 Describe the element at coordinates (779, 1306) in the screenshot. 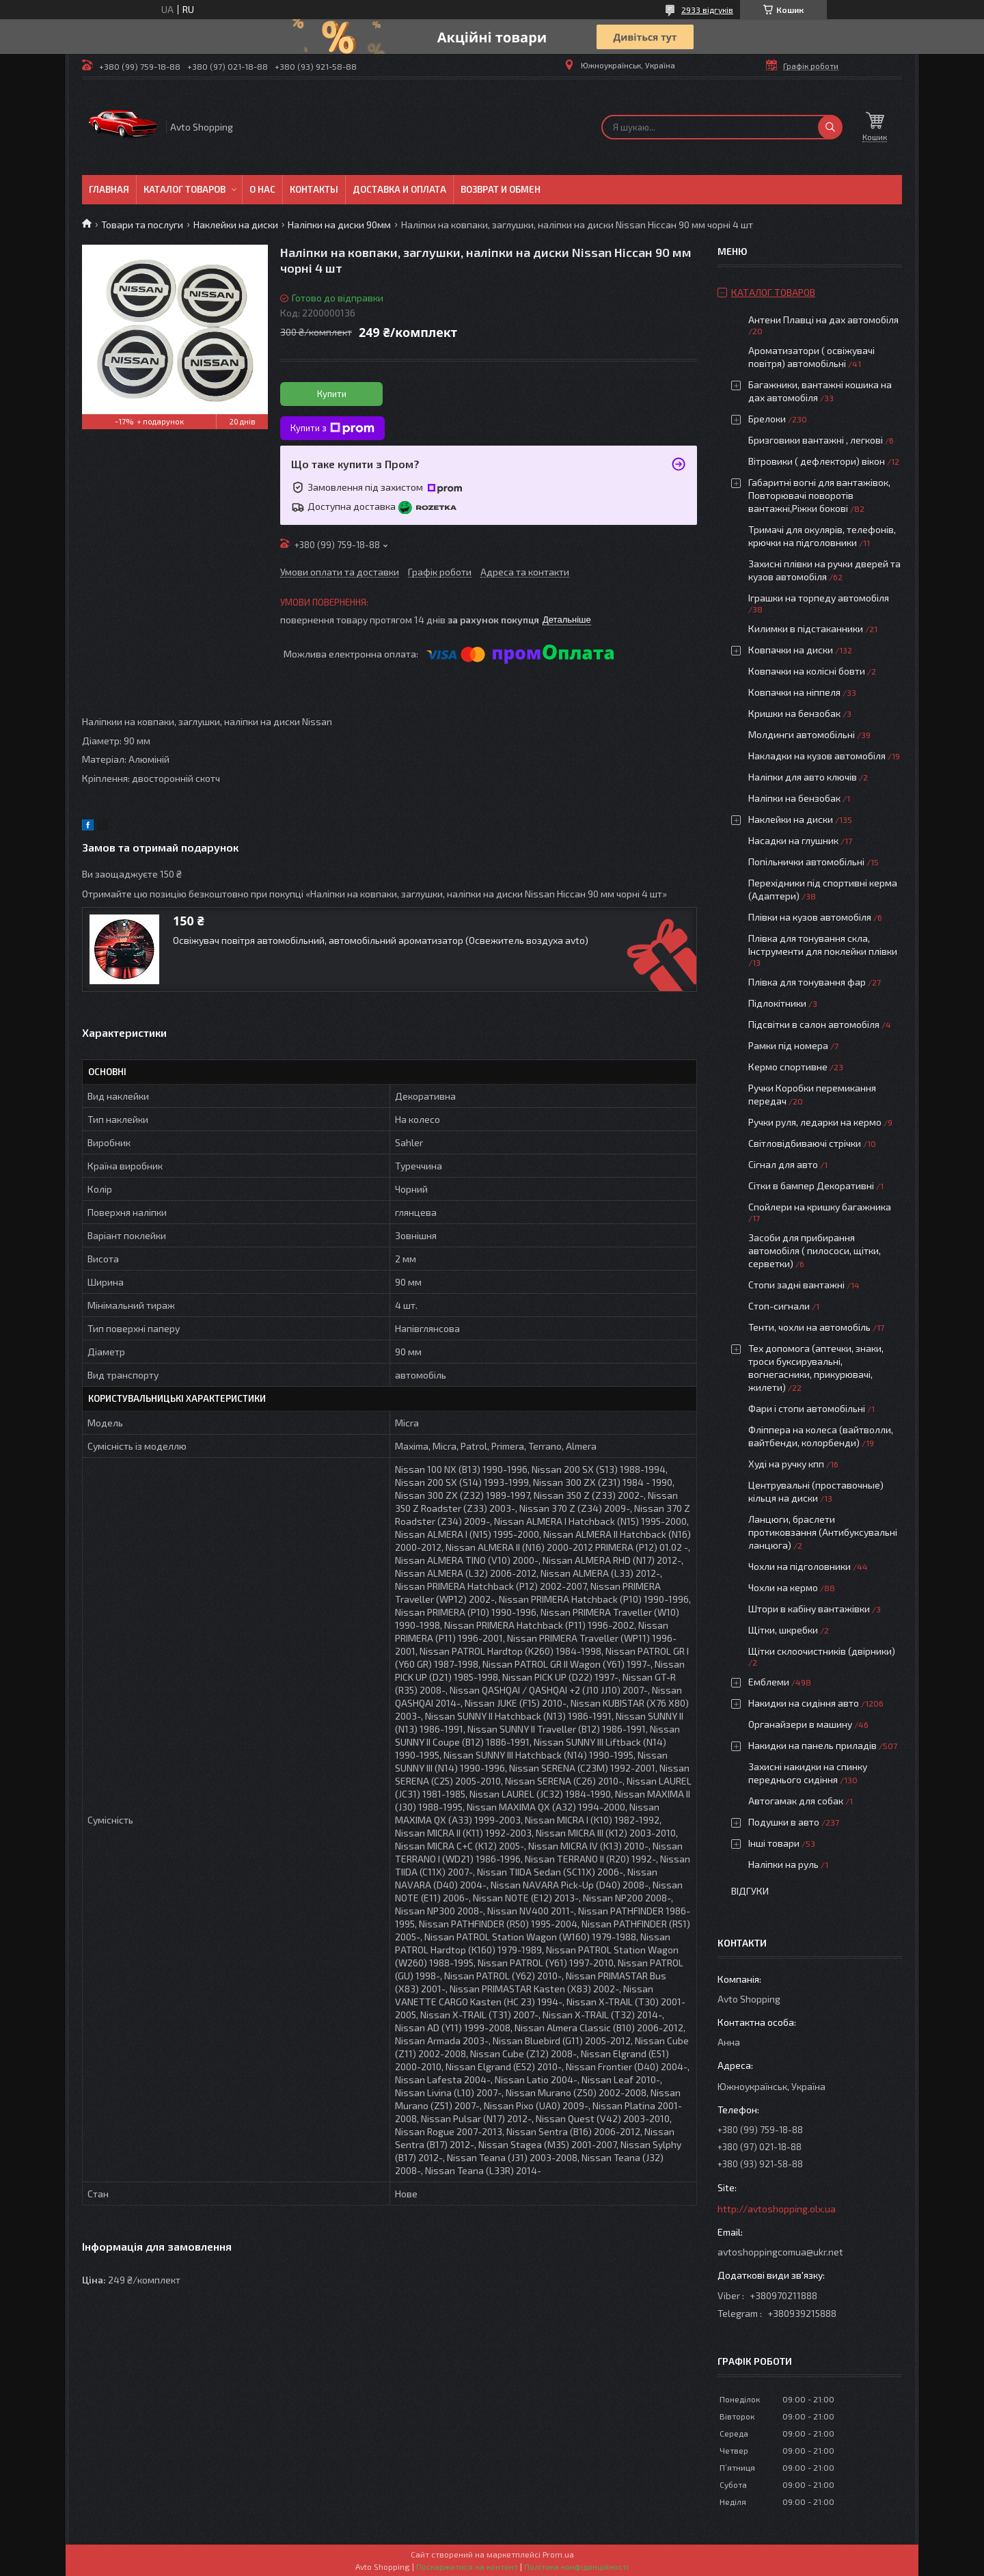

I see `Стоп-сигнали` at that location.